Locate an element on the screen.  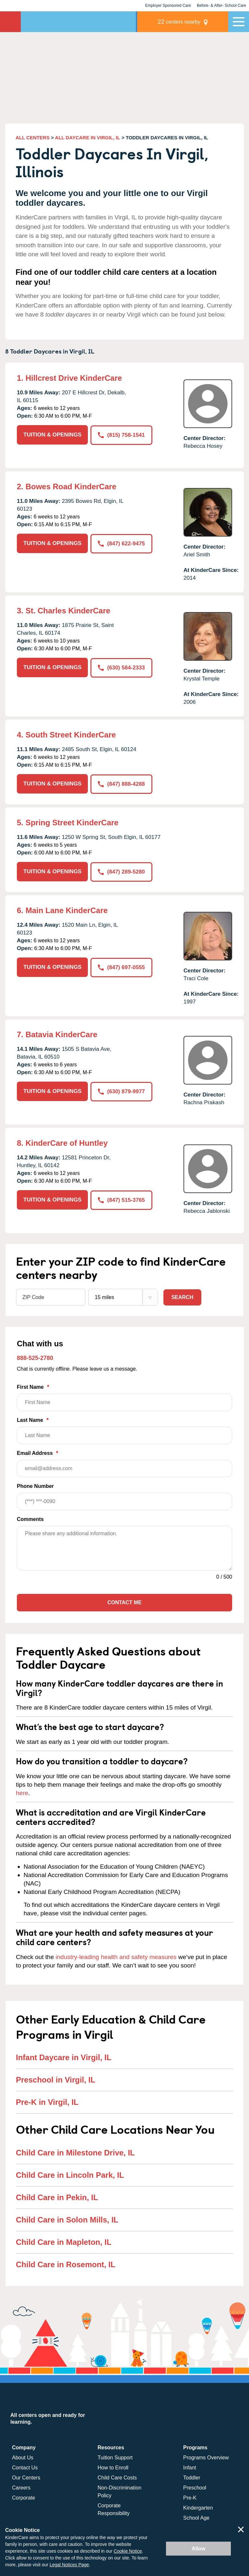
(847) 697-0555 is located at coordinates (121, 966).